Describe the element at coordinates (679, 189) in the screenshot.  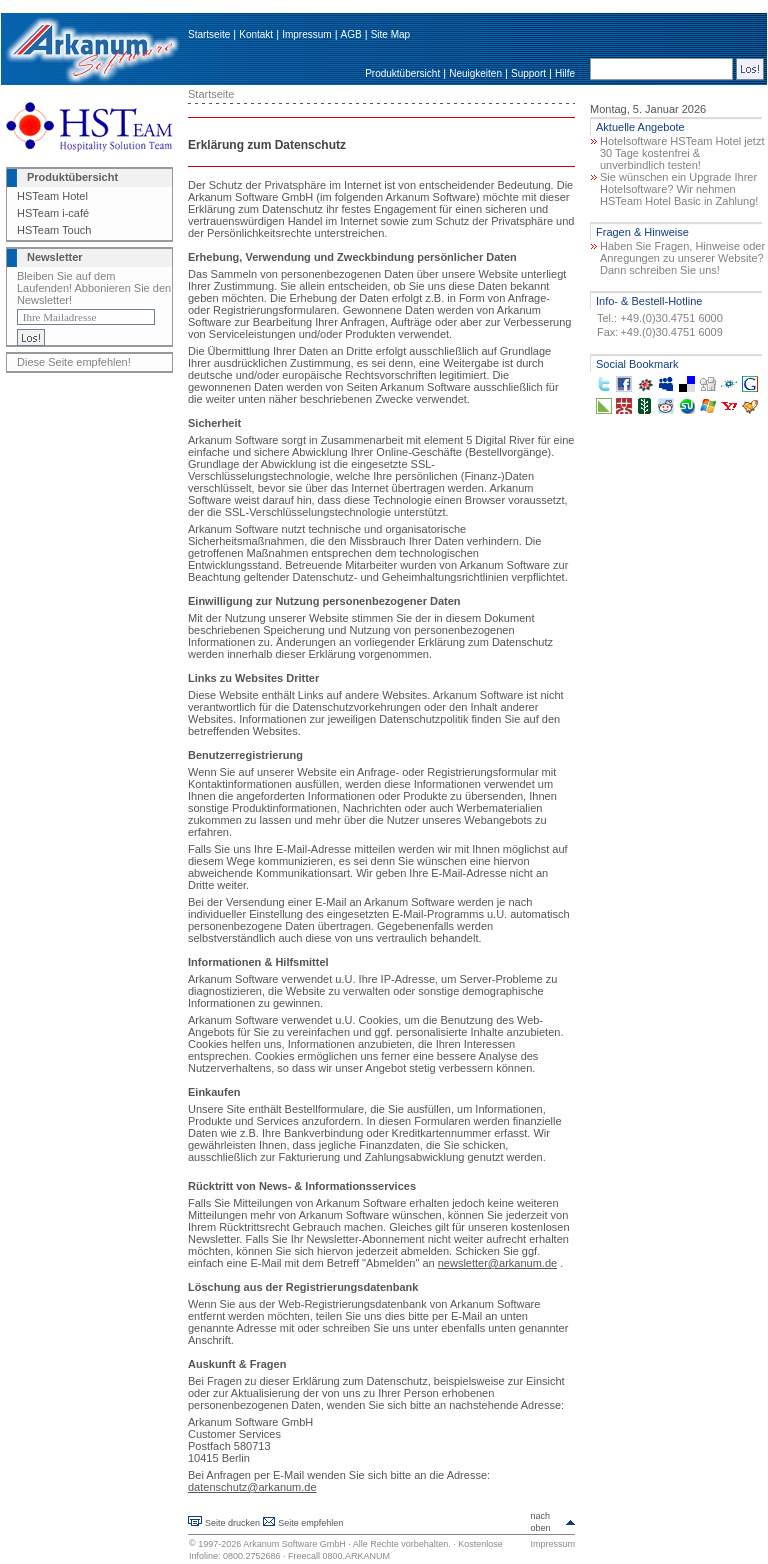
I see `Sie wünschen ein Upgrade Ihrer Hotelsoftware? Wir nehmen HSTeam Hotel Basic in Zahlung!` at that location.